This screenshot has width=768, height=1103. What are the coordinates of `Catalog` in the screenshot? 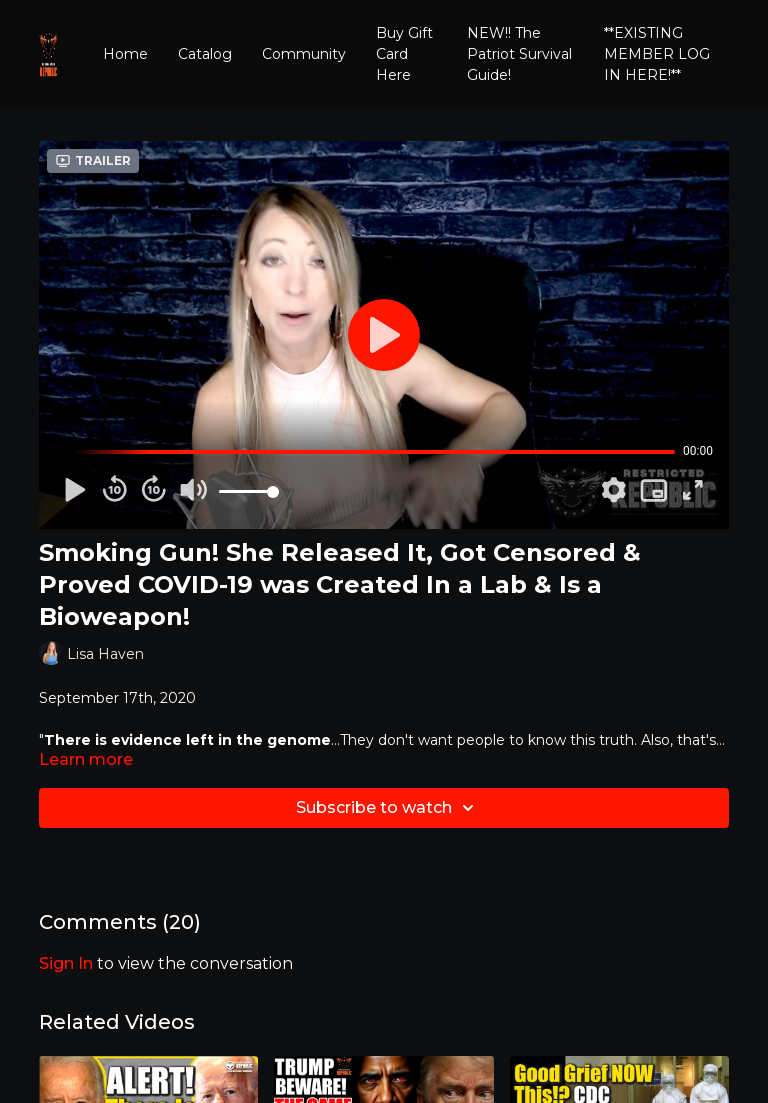 It's located at (205, 54).